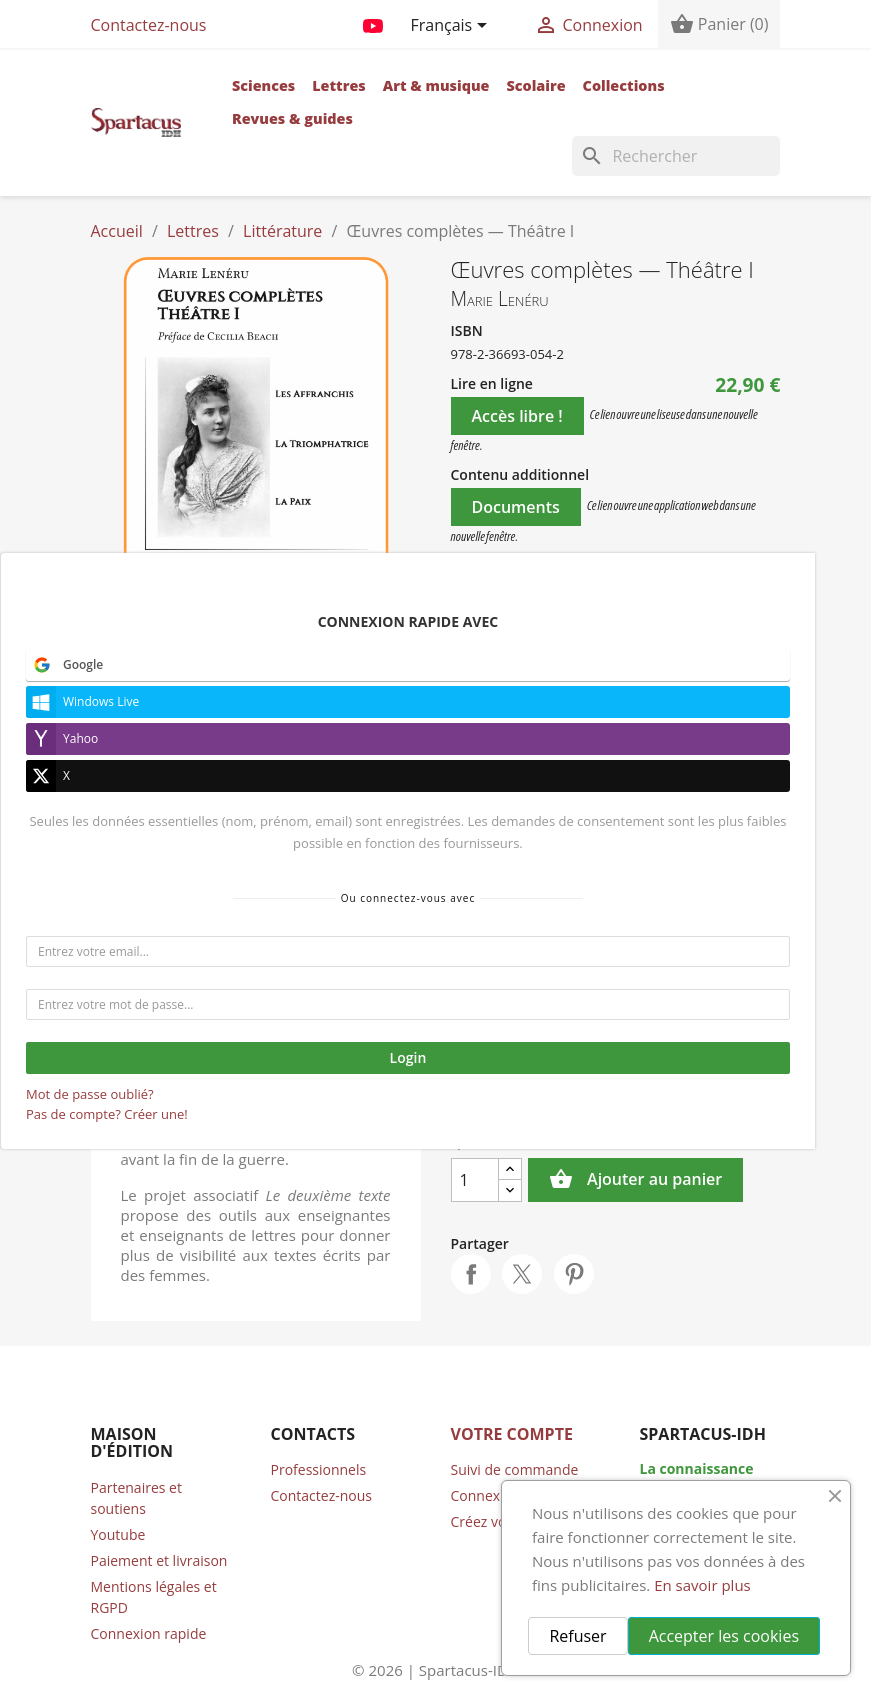  Describe the element at coordinates (522, 1274) in the screenshot. I see `Tweet` at that location.